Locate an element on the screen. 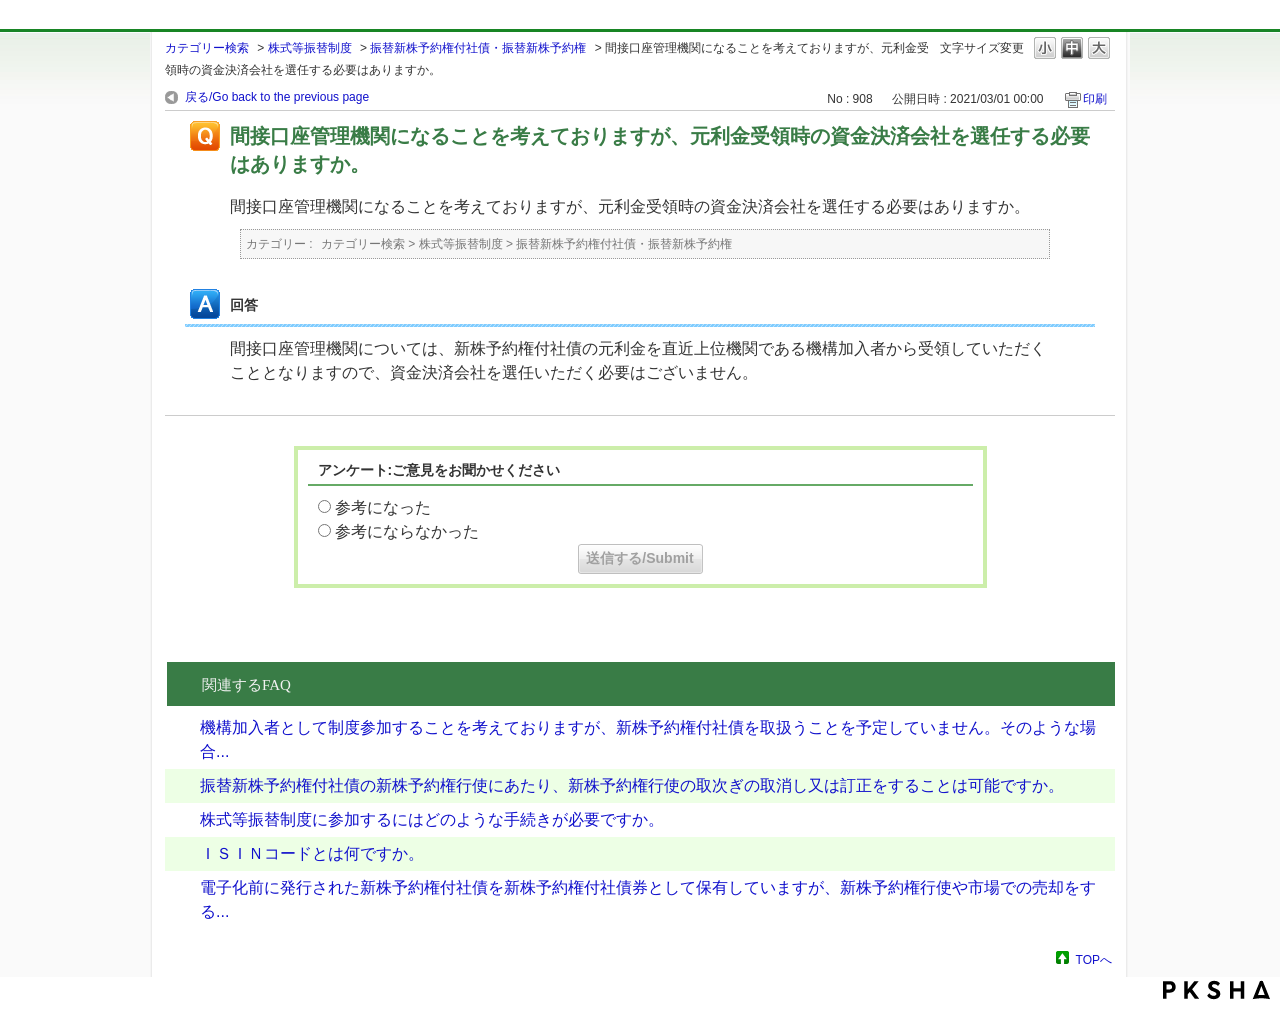  カテゴリー検索 is located at coordinates (207, 48).